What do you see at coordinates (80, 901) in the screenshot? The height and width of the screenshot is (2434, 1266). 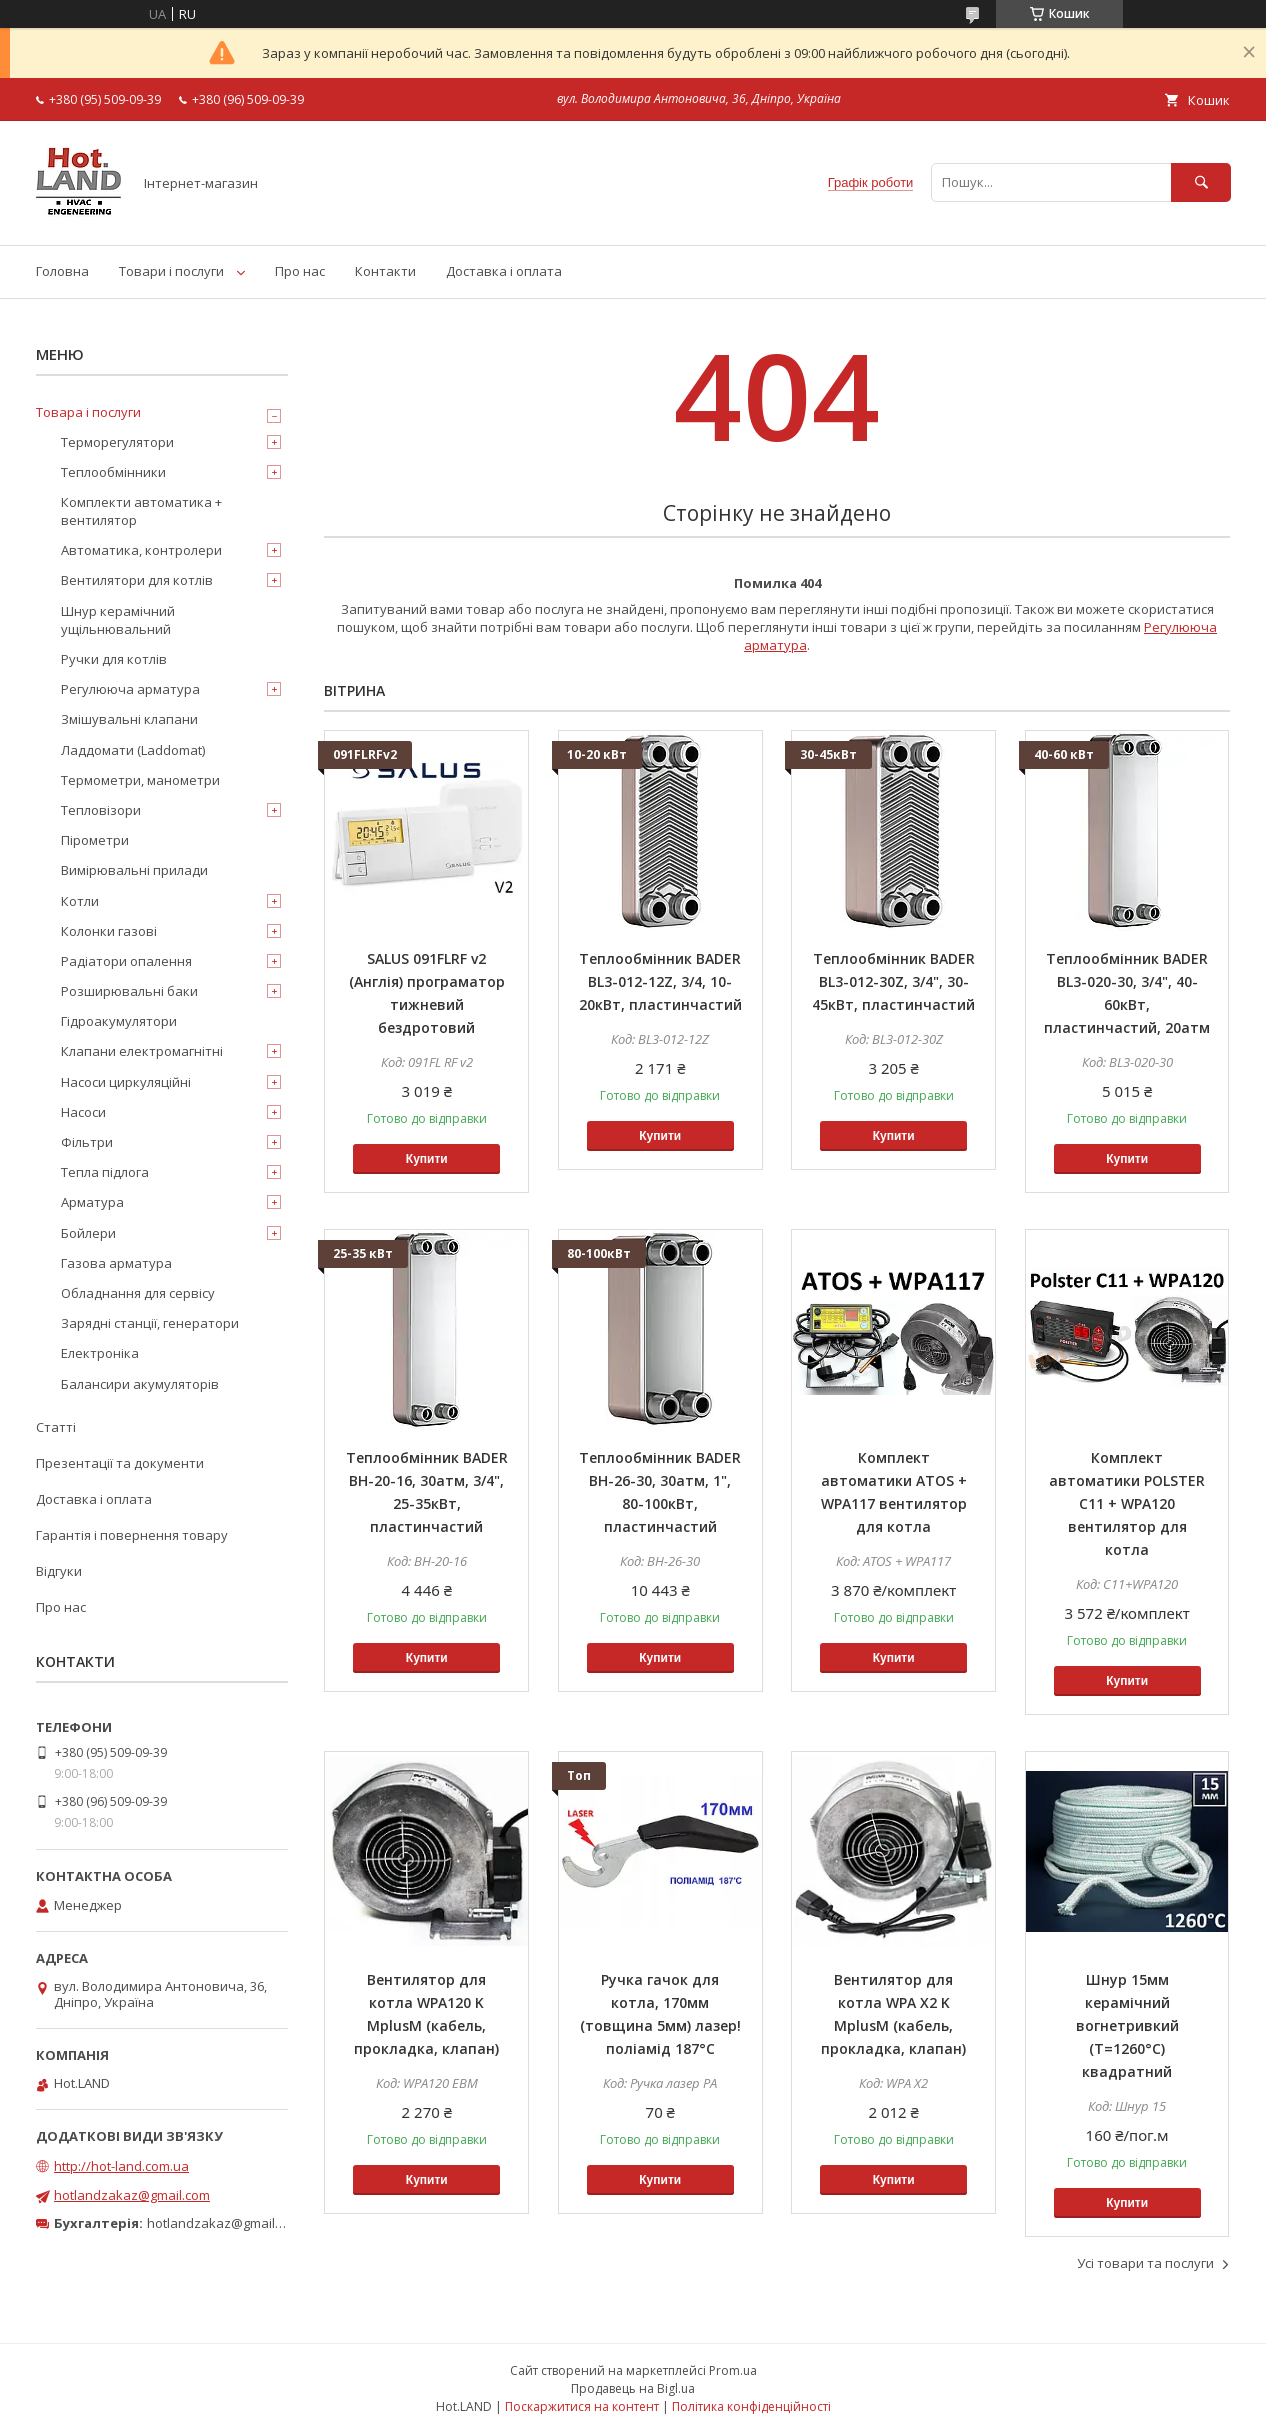 I see `Котли` at bounding box center [80, 901].